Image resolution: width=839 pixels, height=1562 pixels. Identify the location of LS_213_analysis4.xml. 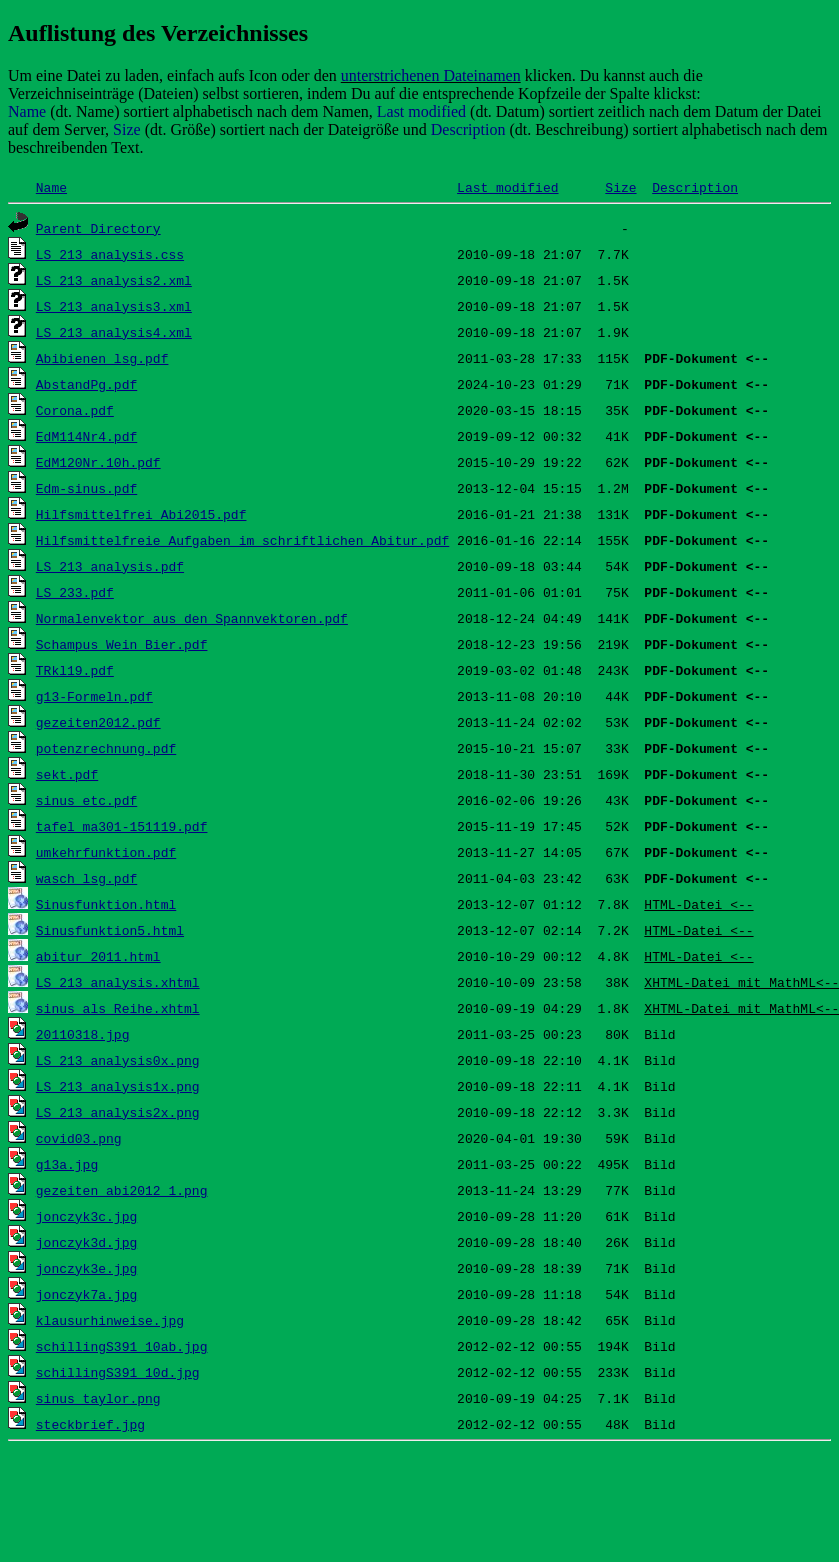
(114, 332).